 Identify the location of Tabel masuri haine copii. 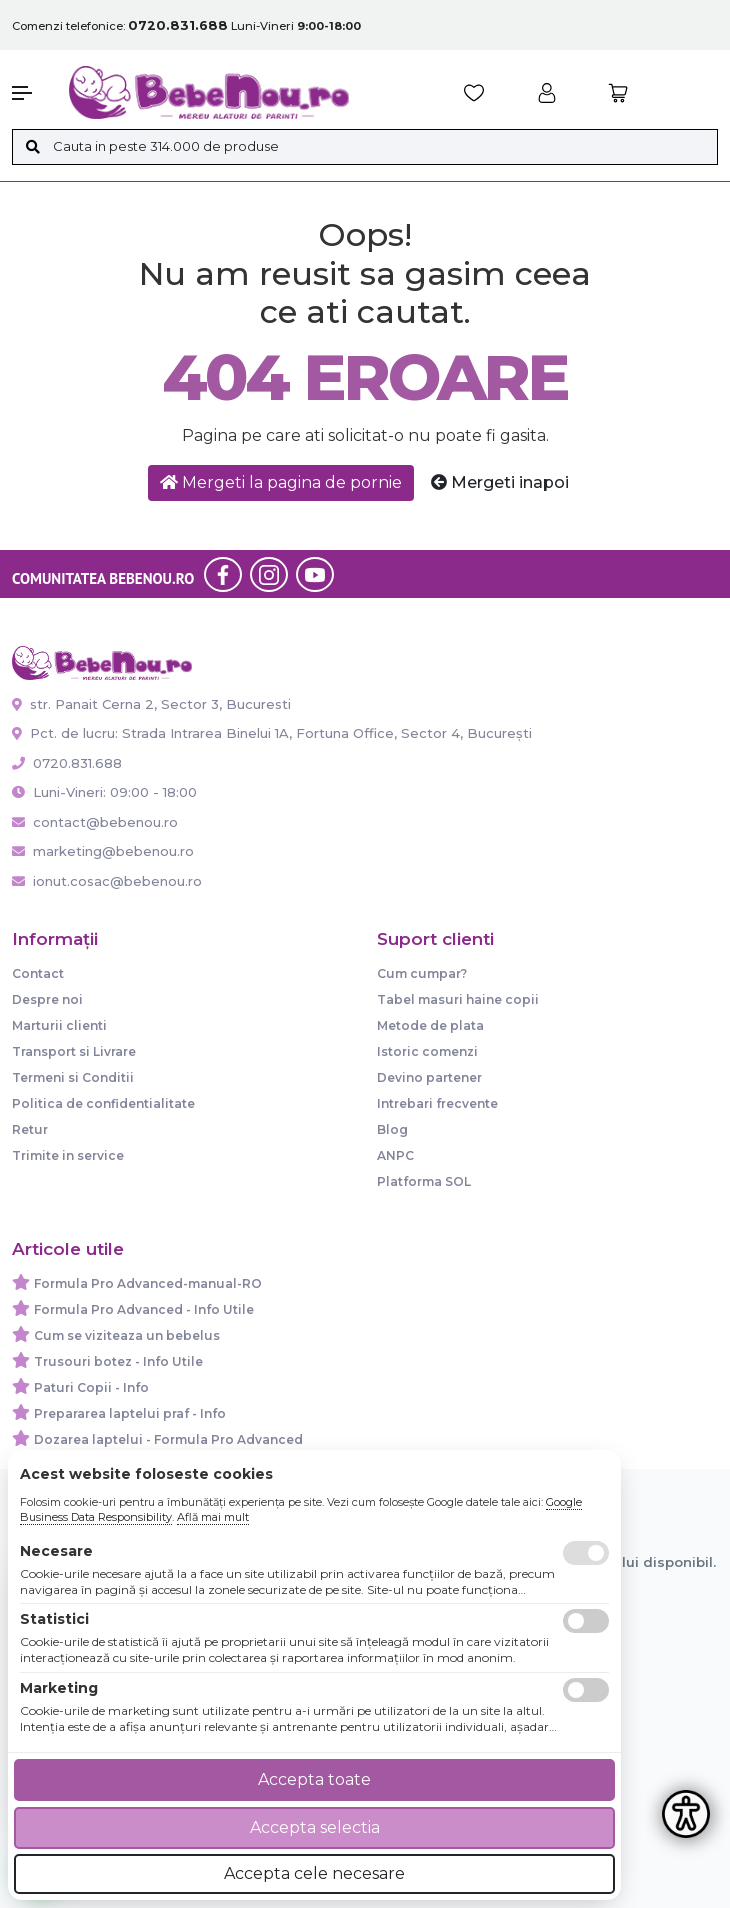
(458, 999).